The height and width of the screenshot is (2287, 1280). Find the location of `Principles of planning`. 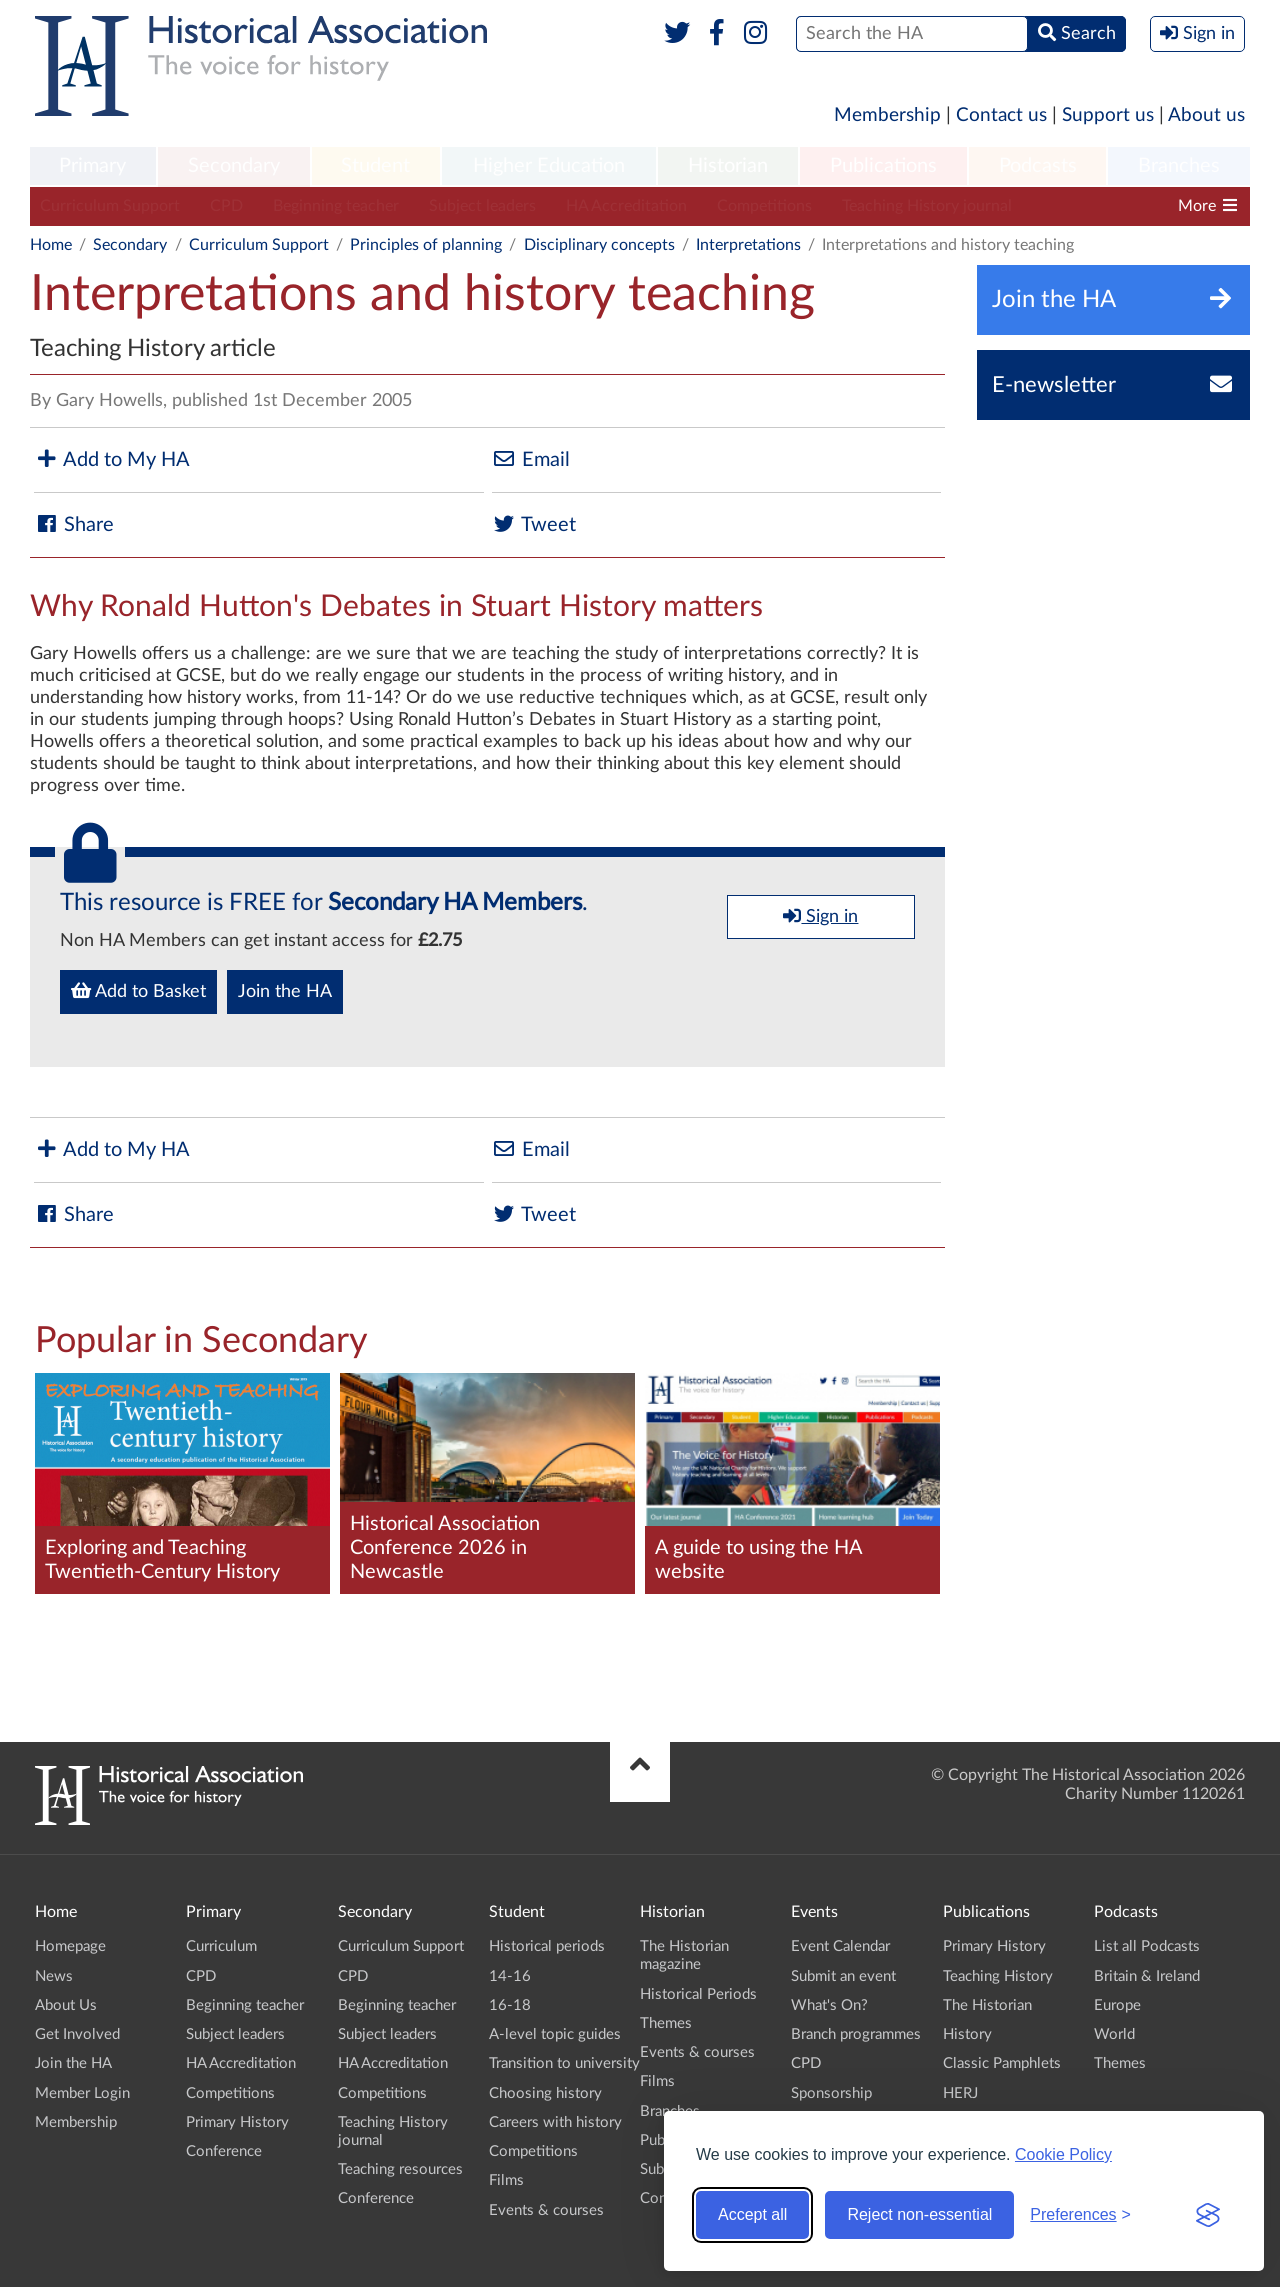

Principles of planning is located at coordinates (426, 245).